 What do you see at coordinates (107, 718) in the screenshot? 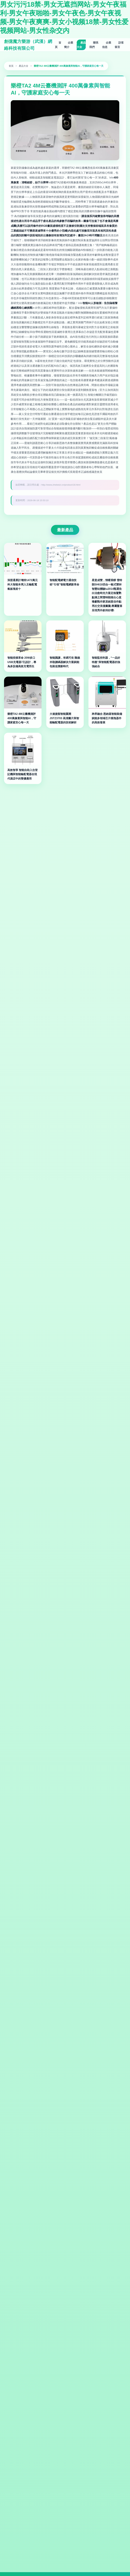
I see `跨界融合 恩納基智能裝備賦能多領域芯片模塊器件的高效發展` at bounding box center [107, 718].